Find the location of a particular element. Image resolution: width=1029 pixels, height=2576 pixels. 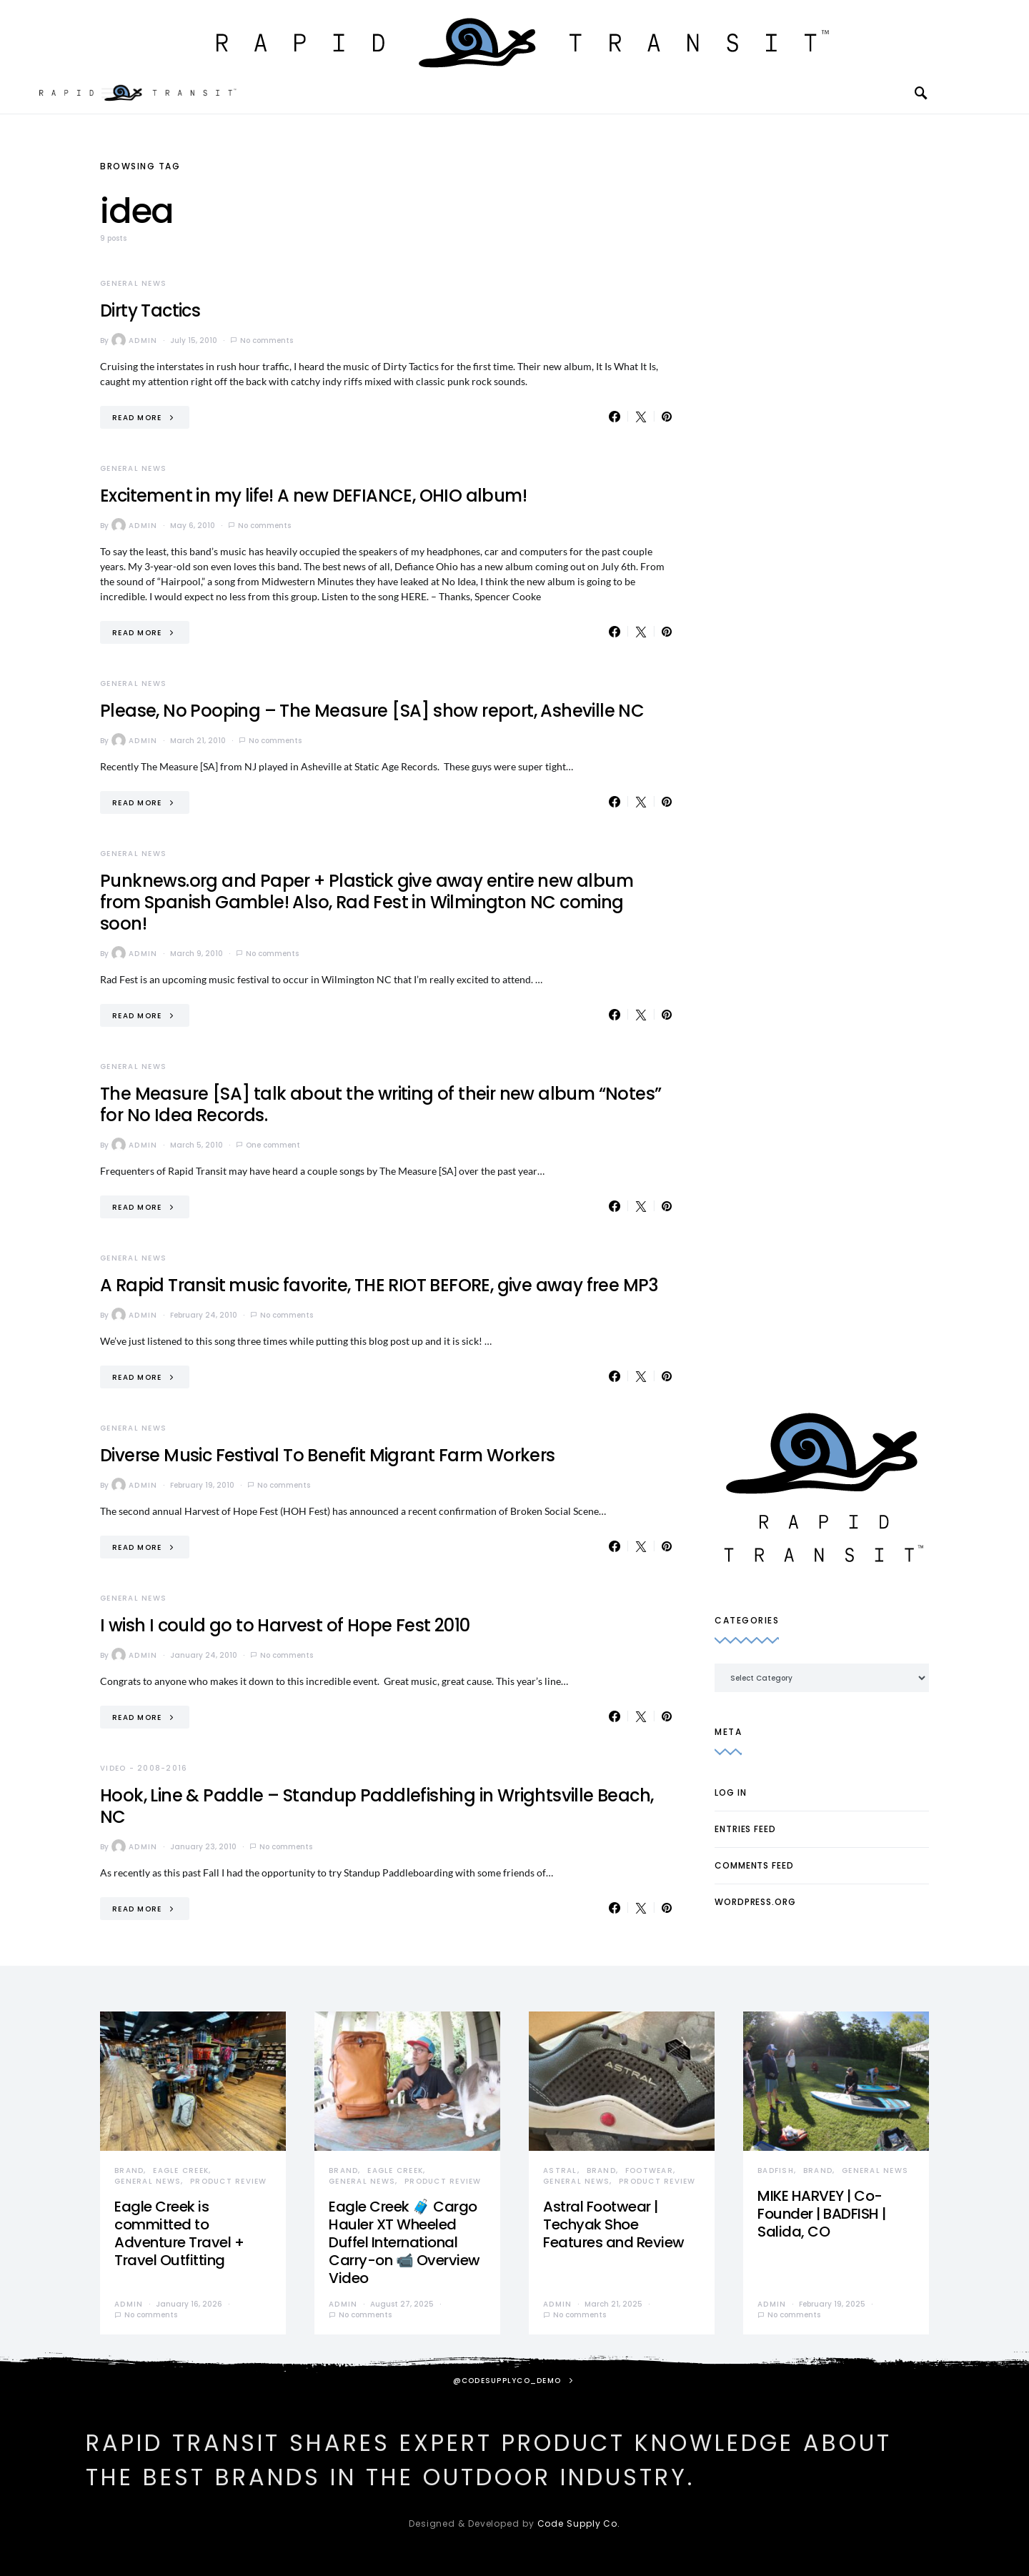

A Rapid Transit music favorite, THE RIOT BEFORE, give away free MP3 is located at coordinates (379, 1285).